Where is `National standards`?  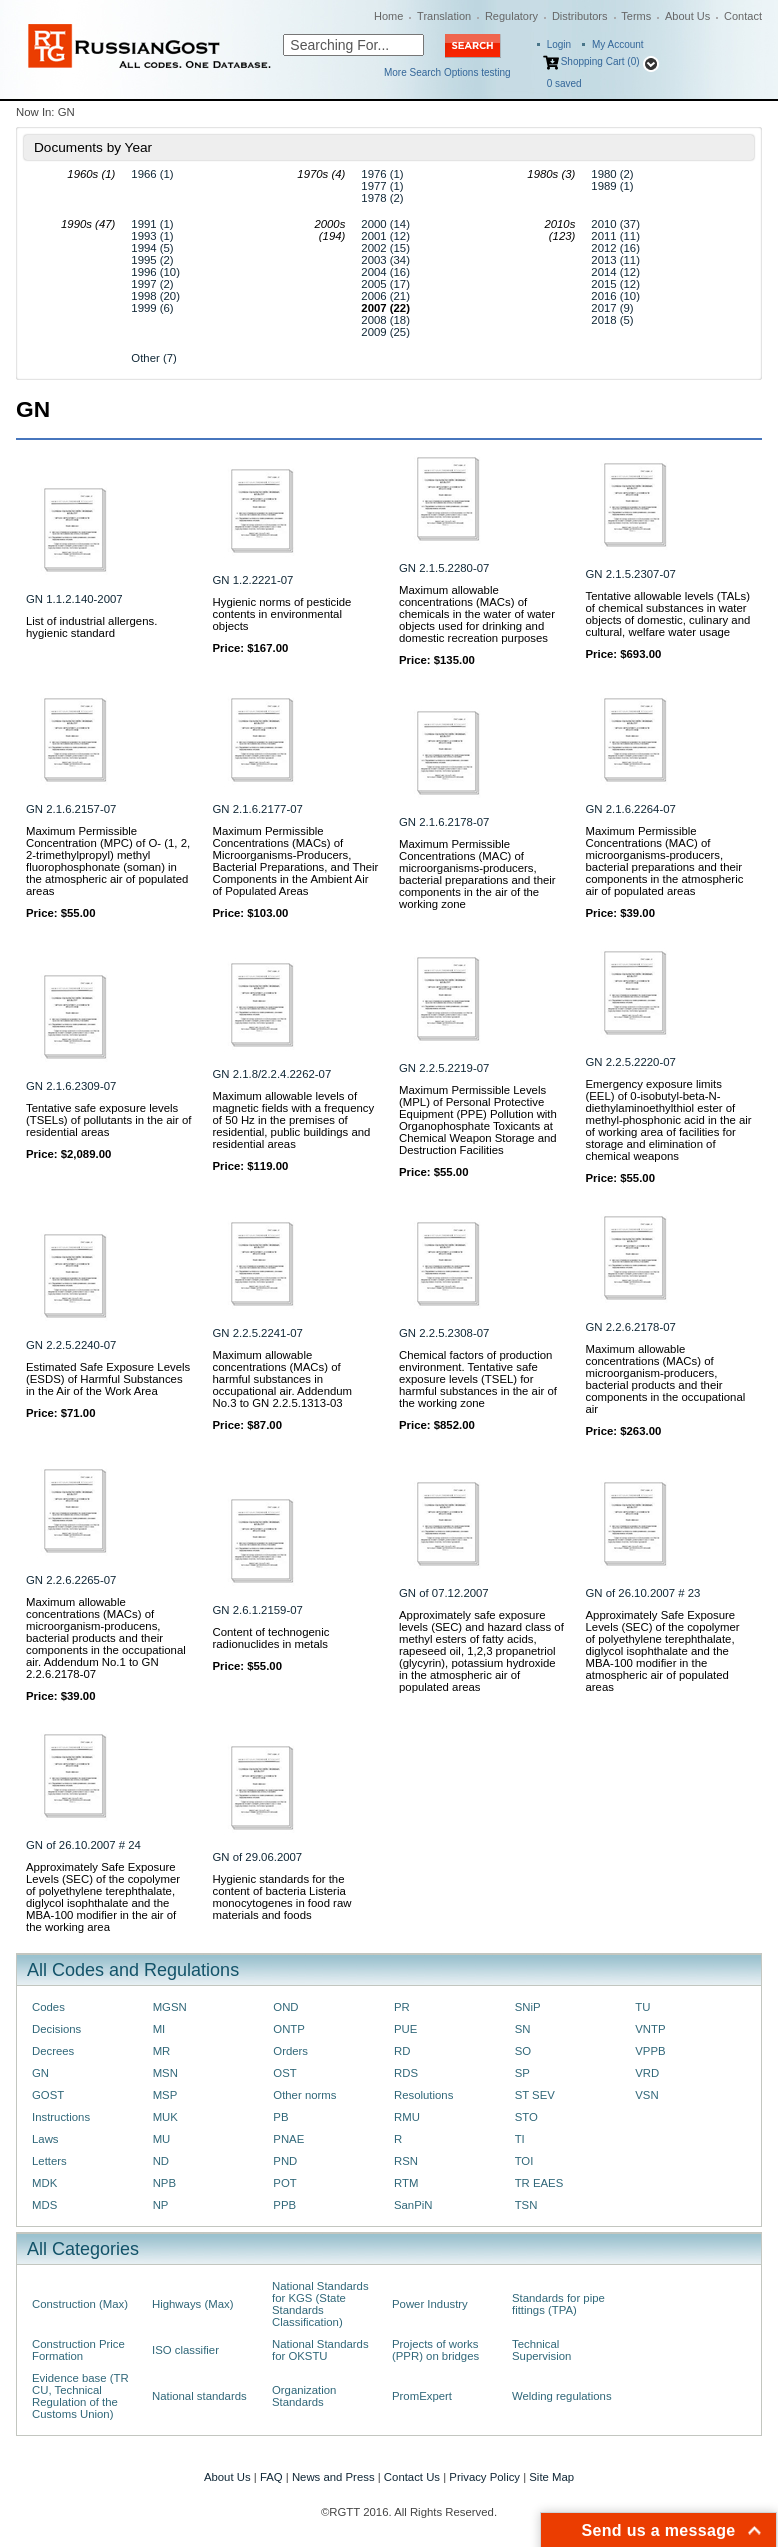
National standards is located at coordinates (199, 2396).